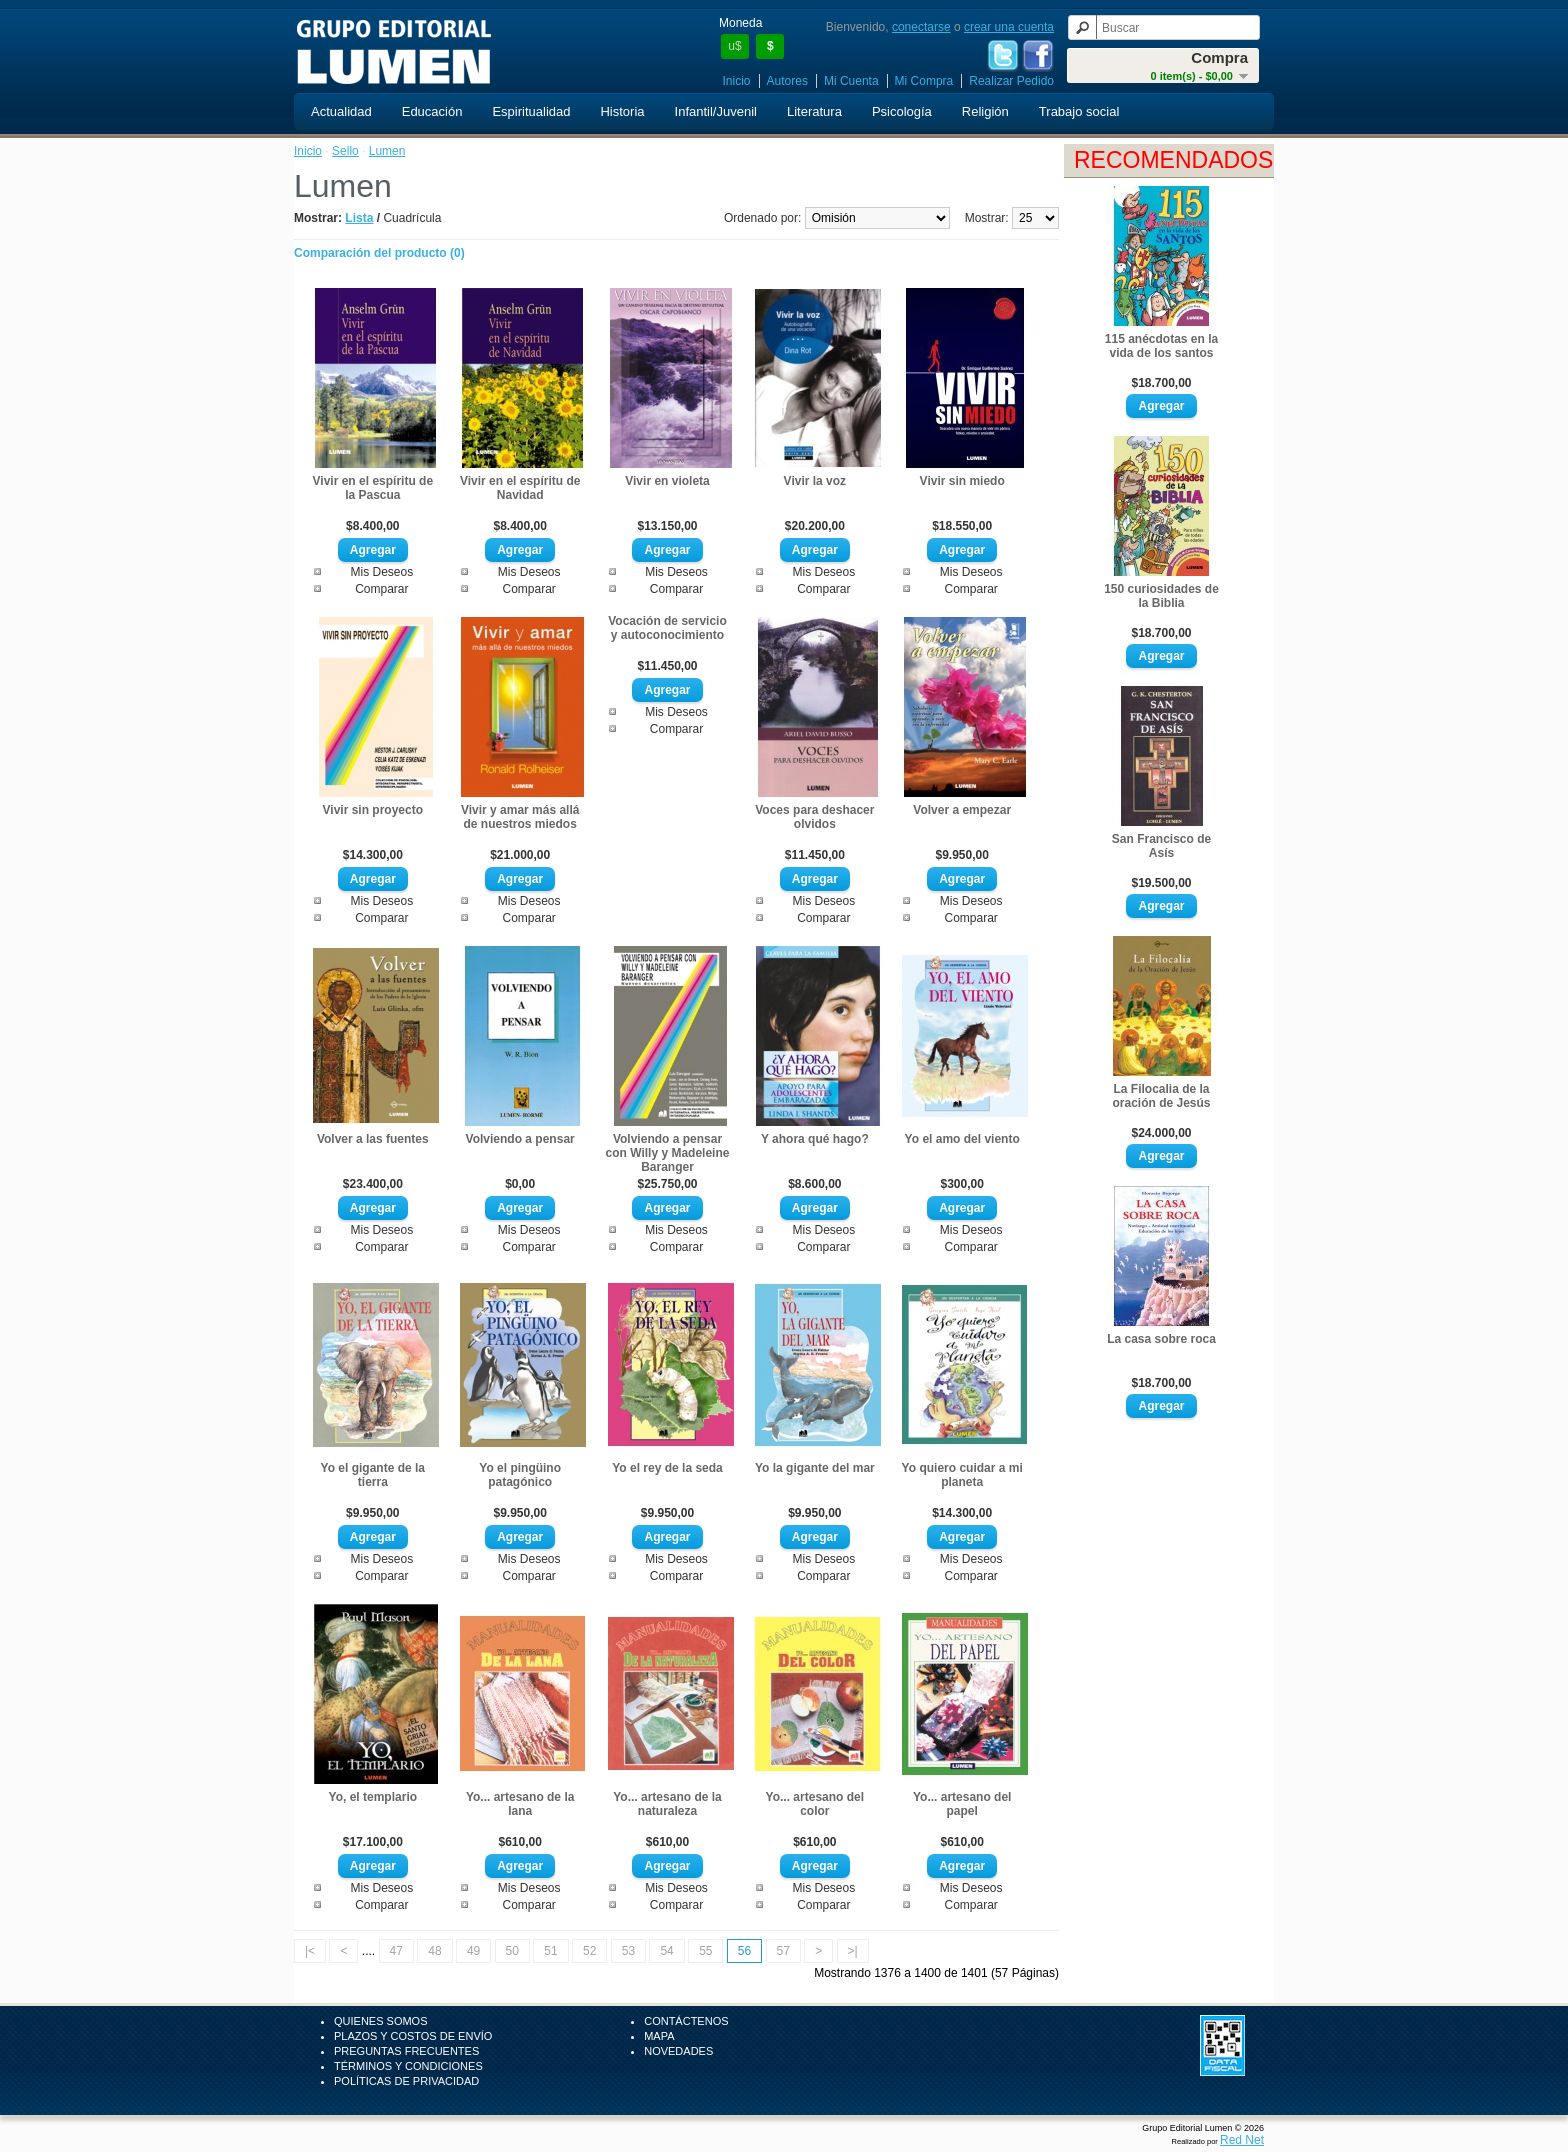 Image resolution: width=1568 pixels, height=2152 pixels. What do you see at coordinates (705, 1951) in the screenshot?
I see `55` at bounding box center [705, 1951].